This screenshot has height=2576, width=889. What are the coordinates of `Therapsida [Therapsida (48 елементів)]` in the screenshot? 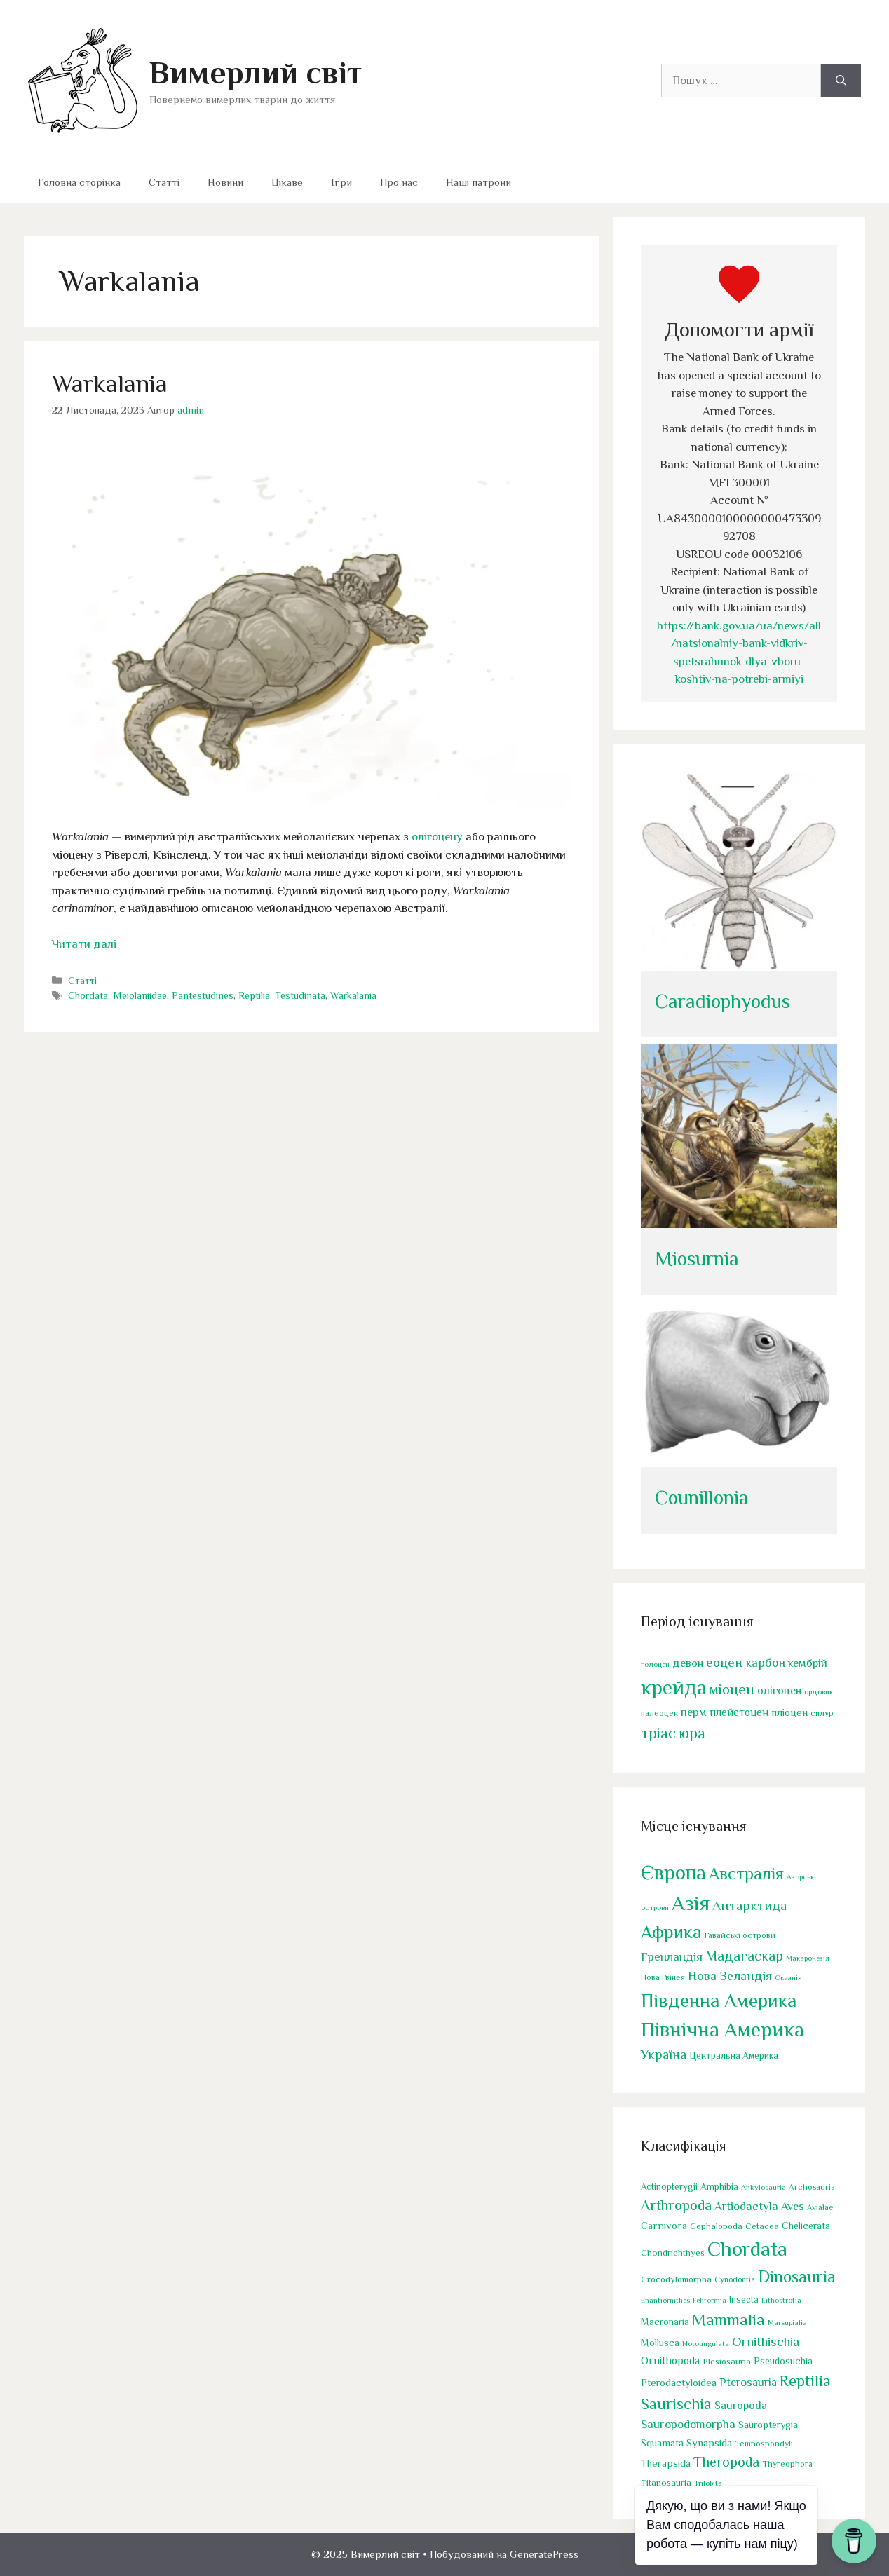 It's located at (666, 2463).